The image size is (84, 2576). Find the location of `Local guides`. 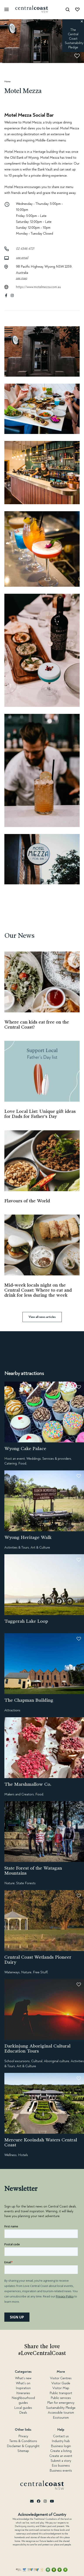

Local guides is located at coordinates (23, 2408).